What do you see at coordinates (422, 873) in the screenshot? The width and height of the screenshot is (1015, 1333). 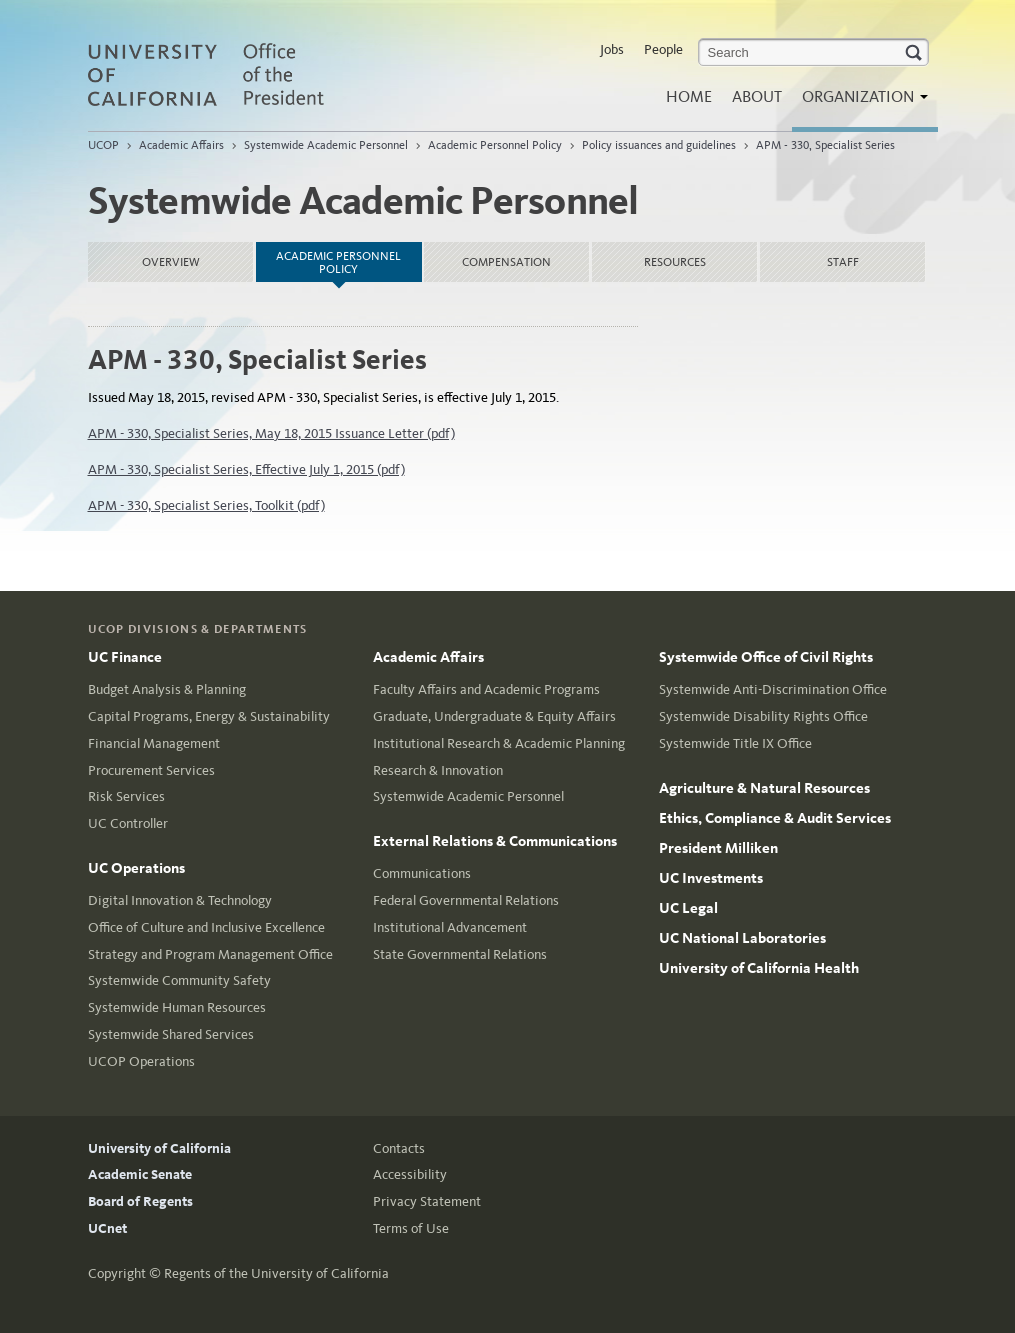 I see `Communications` at bounding box center [422, 873].